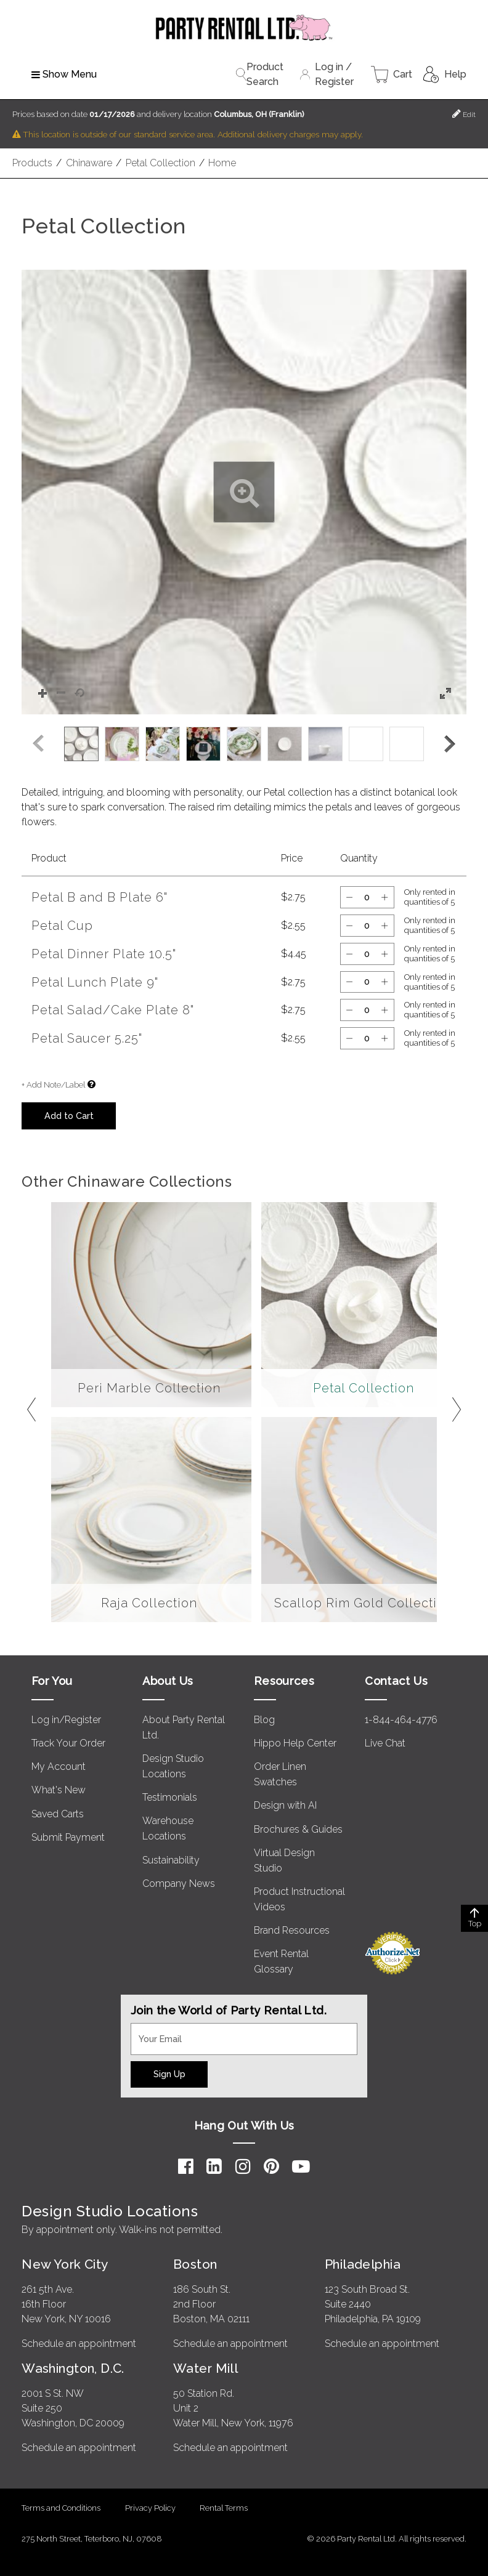  I want to click on Rental Terms, so click(224, 2508).